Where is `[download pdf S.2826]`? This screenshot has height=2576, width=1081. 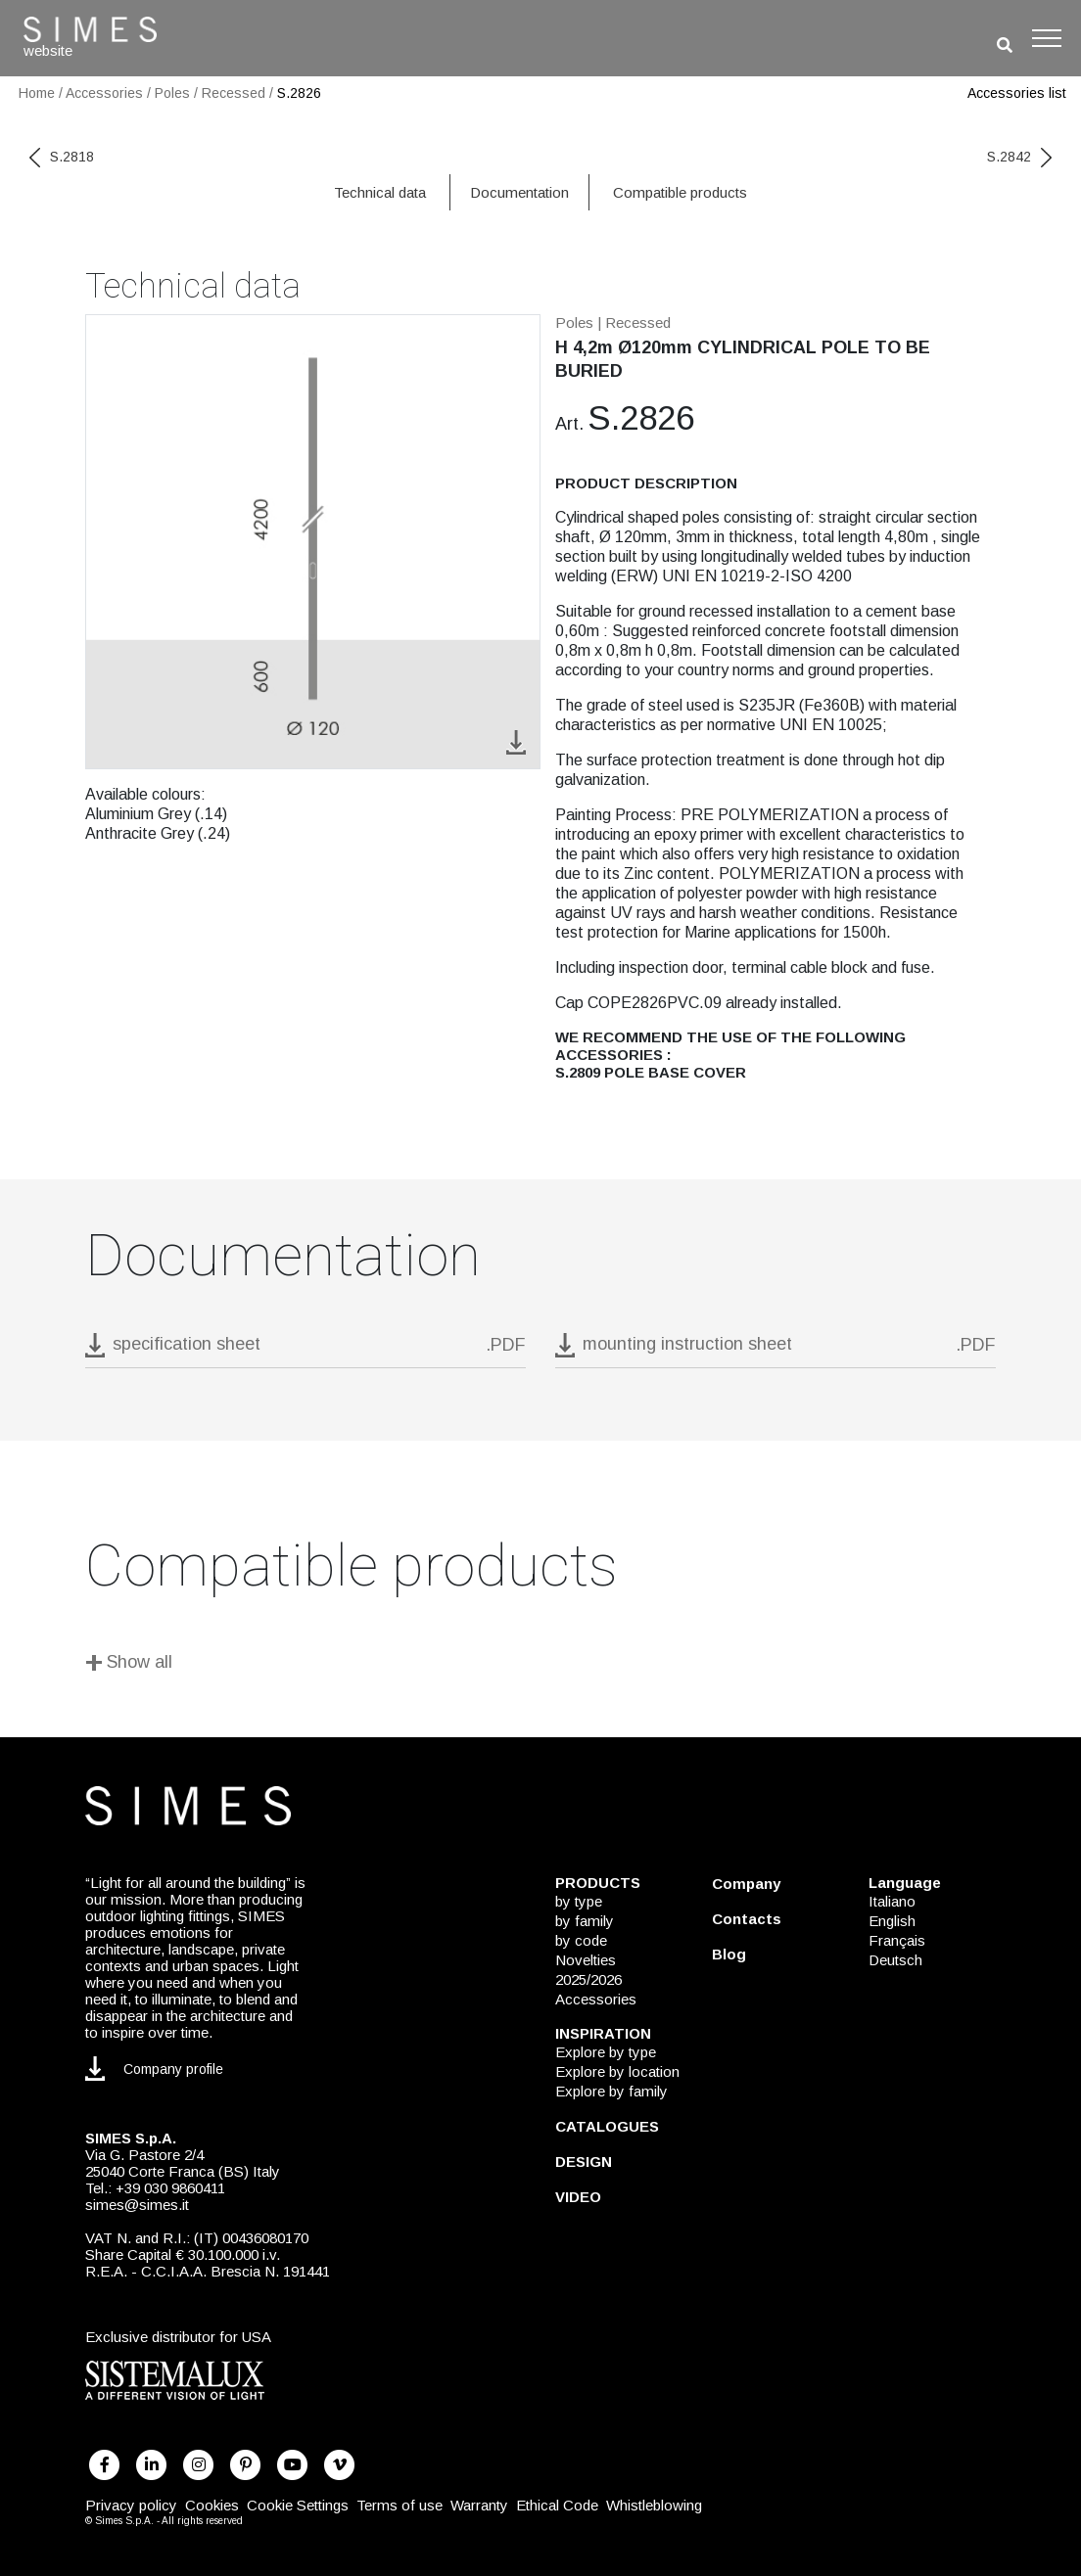 [download pdf S.2826] is located at coordinates (305, 1350).